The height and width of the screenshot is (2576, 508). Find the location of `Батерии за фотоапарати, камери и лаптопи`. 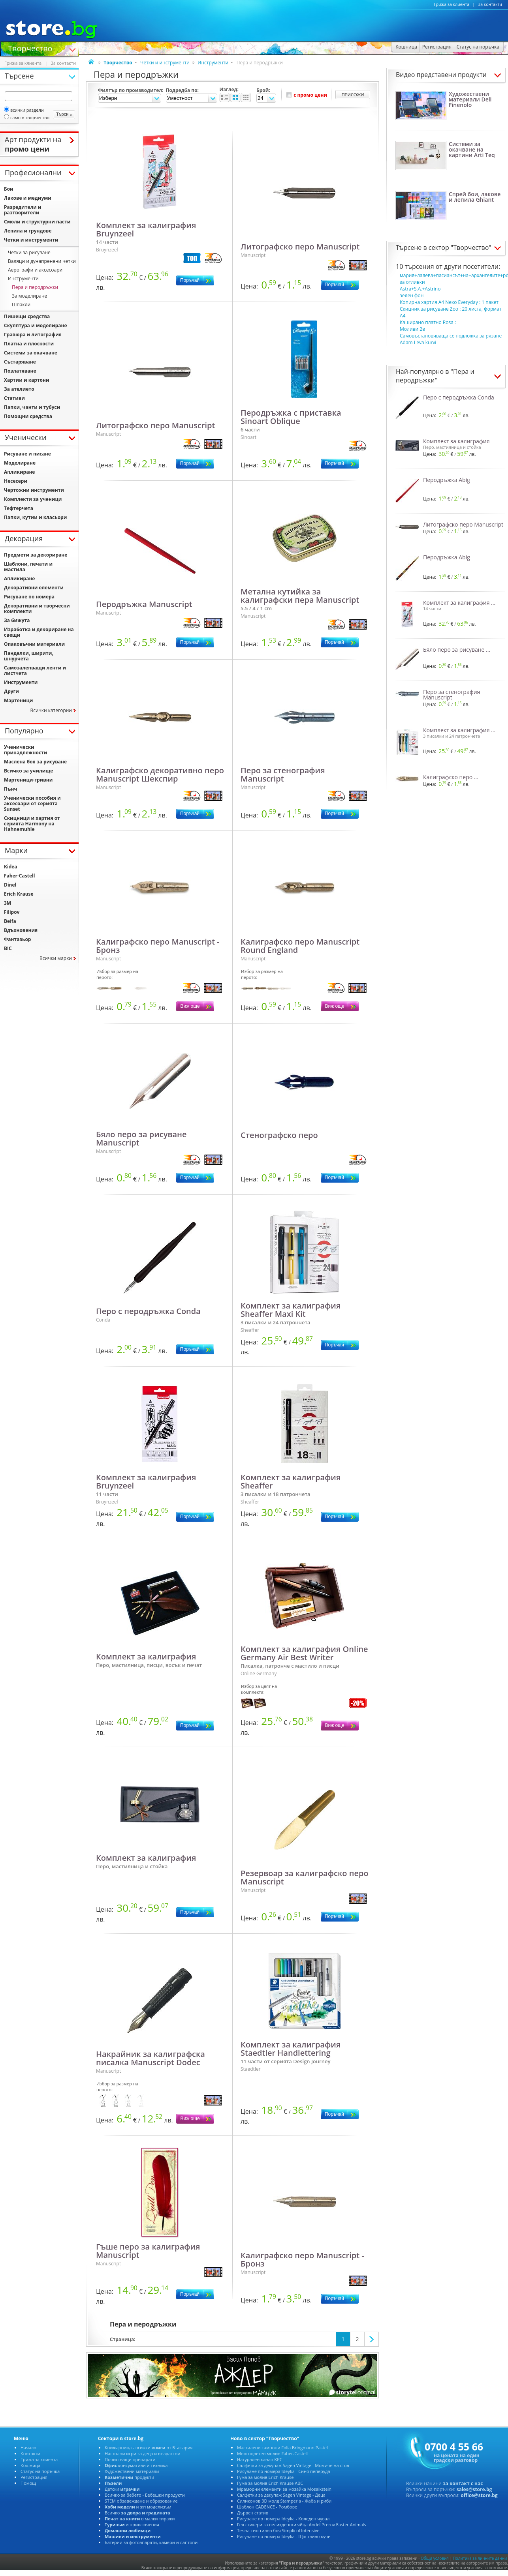

Батерии за фотоапарати, камери и лаптопи is located at coordinates (151, 2542).